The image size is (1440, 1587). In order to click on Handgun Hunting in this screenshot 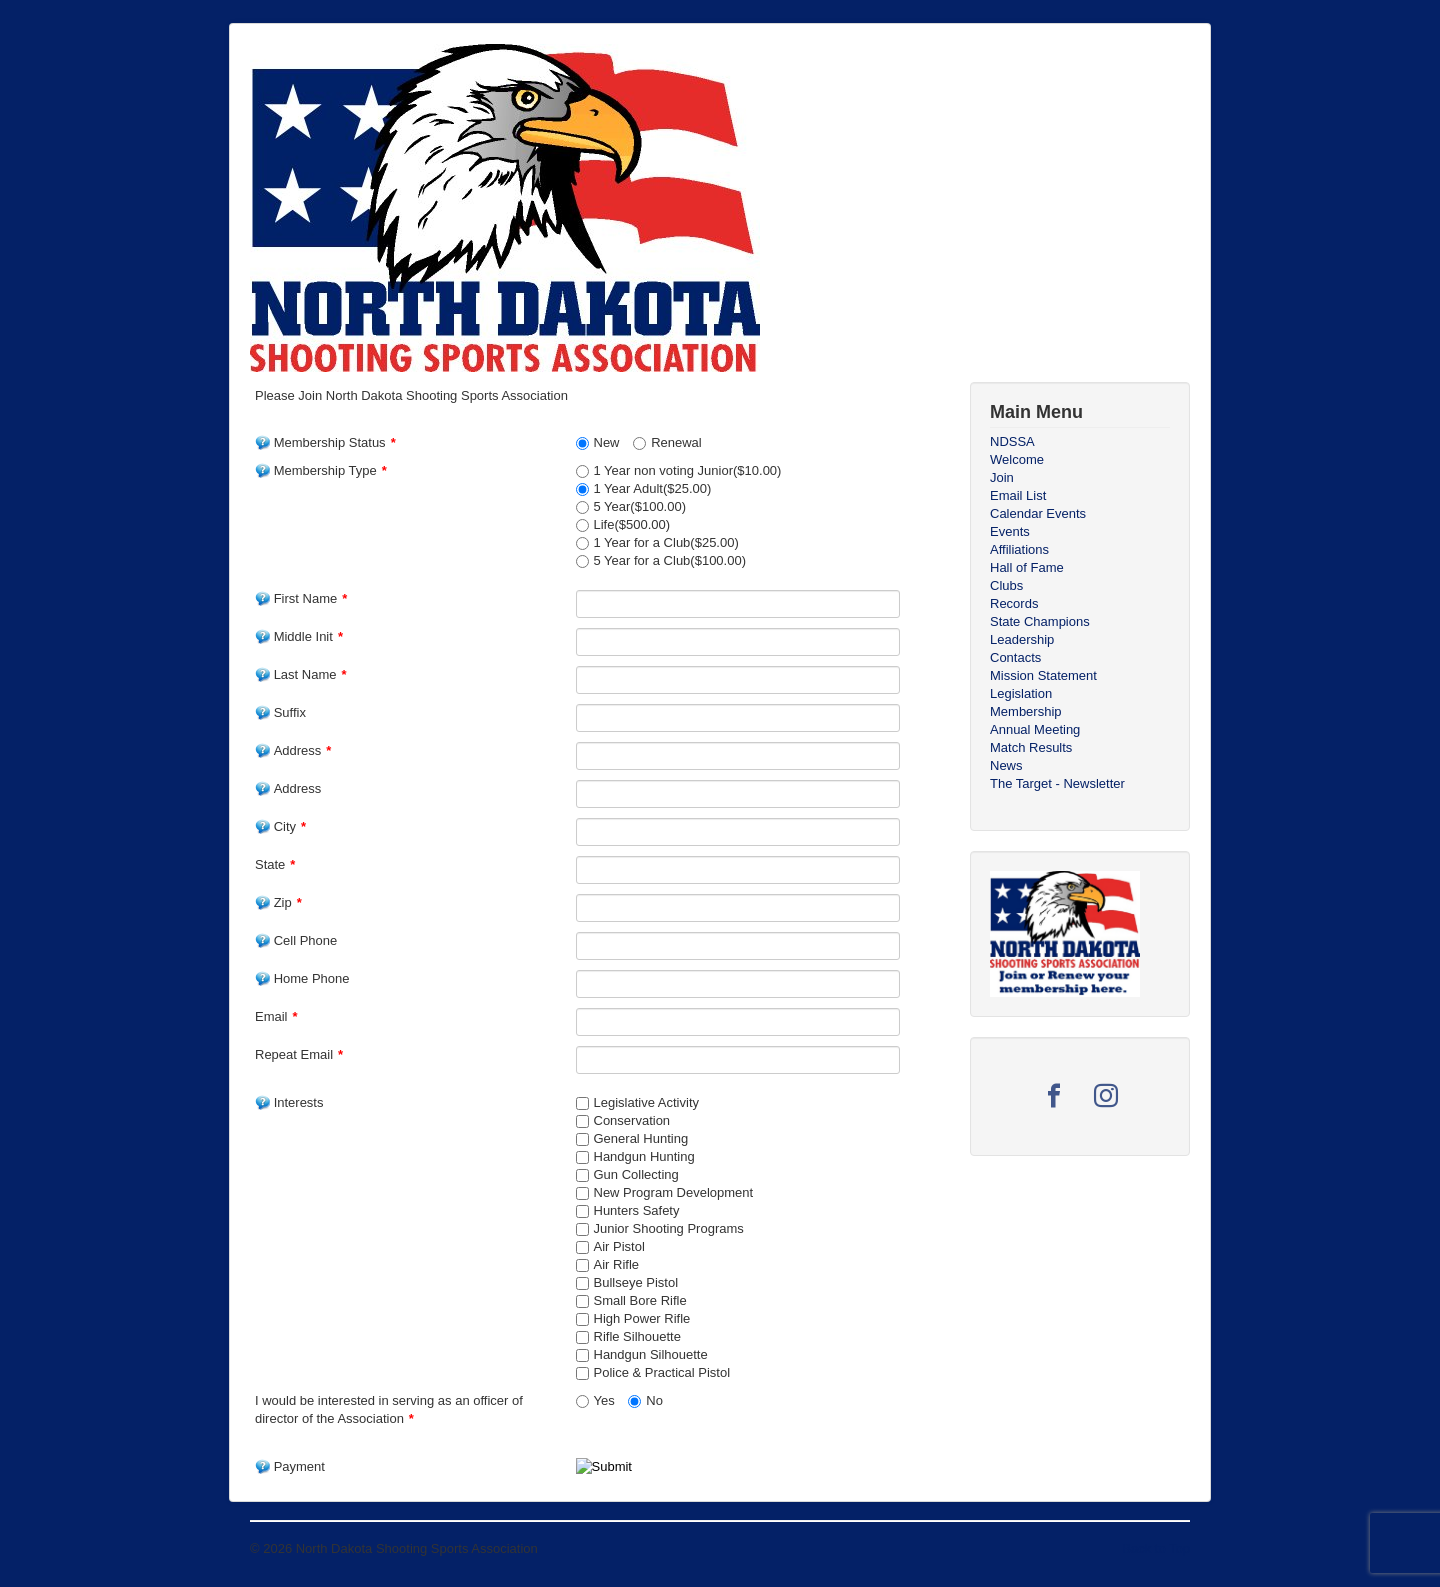, I will do `click(644, 1156)`.